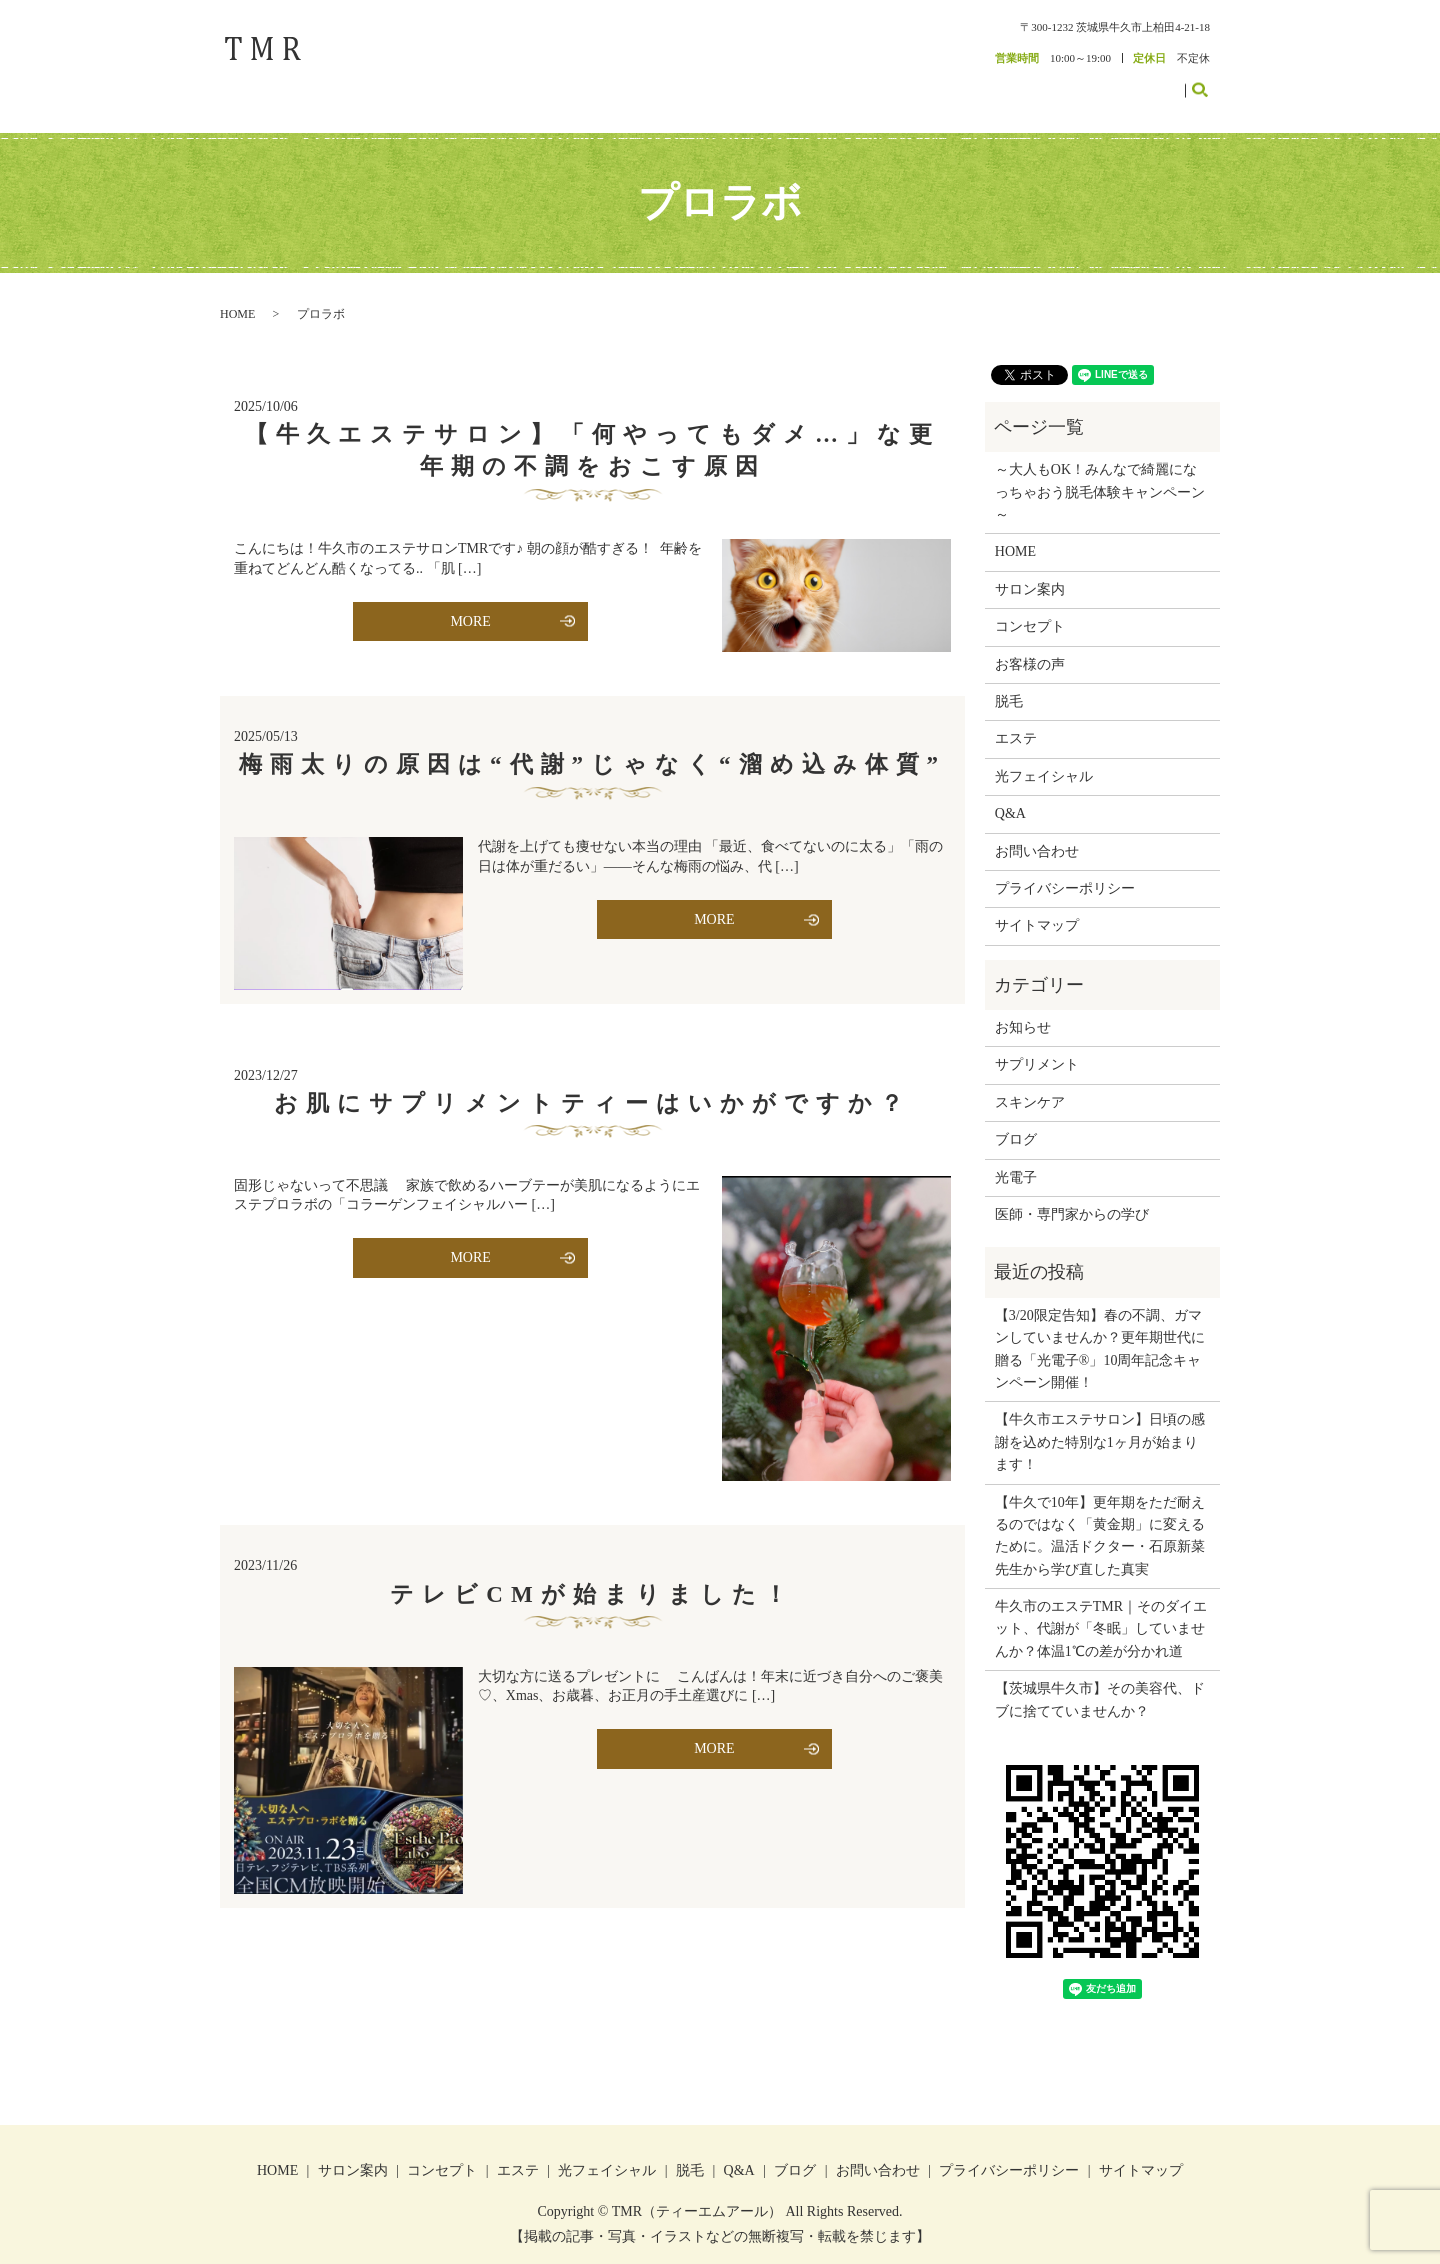 The height and width of the screenshot is (2264, 1440). Describe the element at coordinates (1142, 82) in the screenshot. I see `お問い合わせ` at that location.